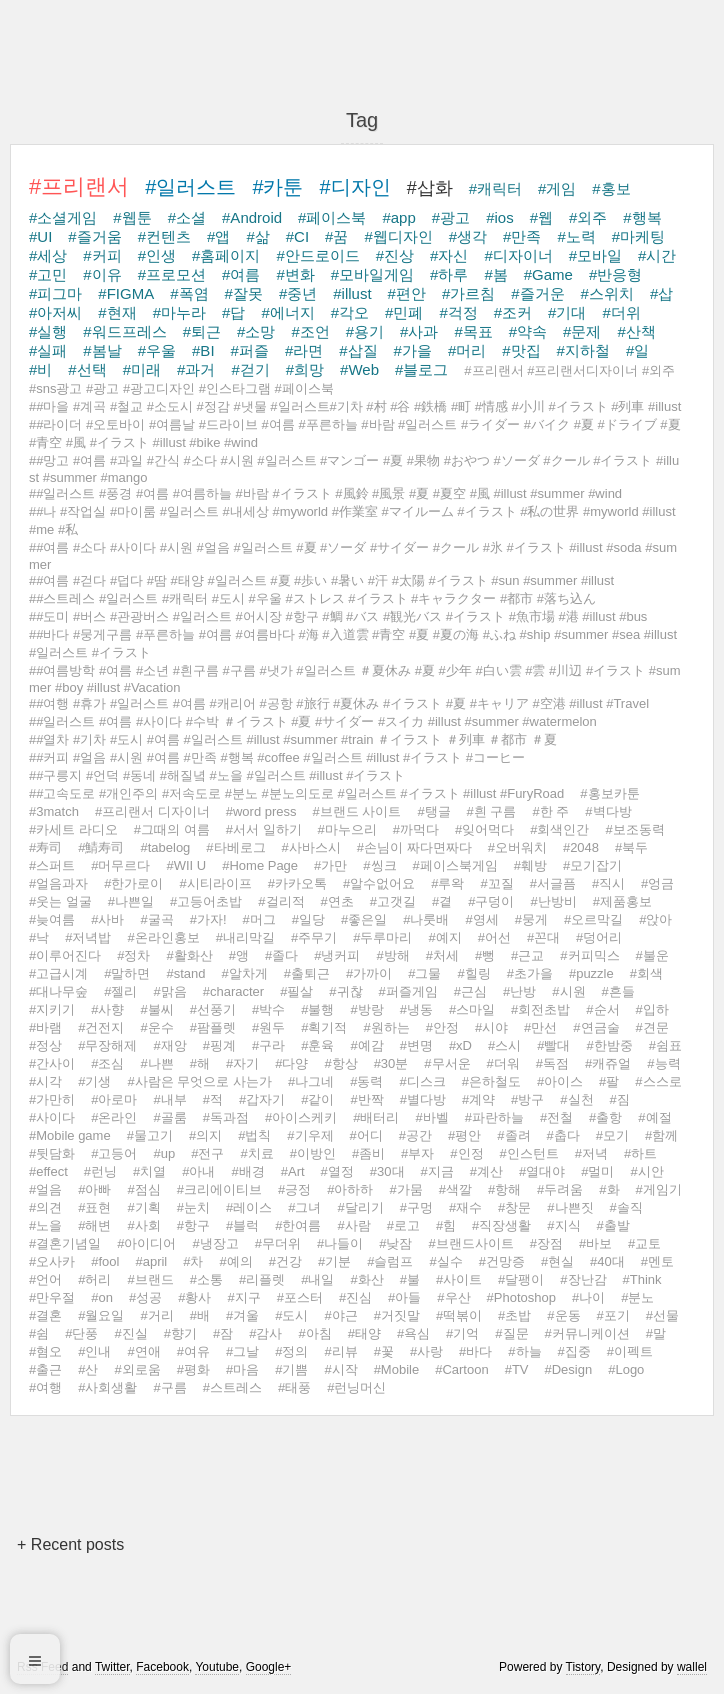  What do you see at coordinates (107, 1045) in the screenshot?
I see `#무장해제` at bounding box center [107, 1045].